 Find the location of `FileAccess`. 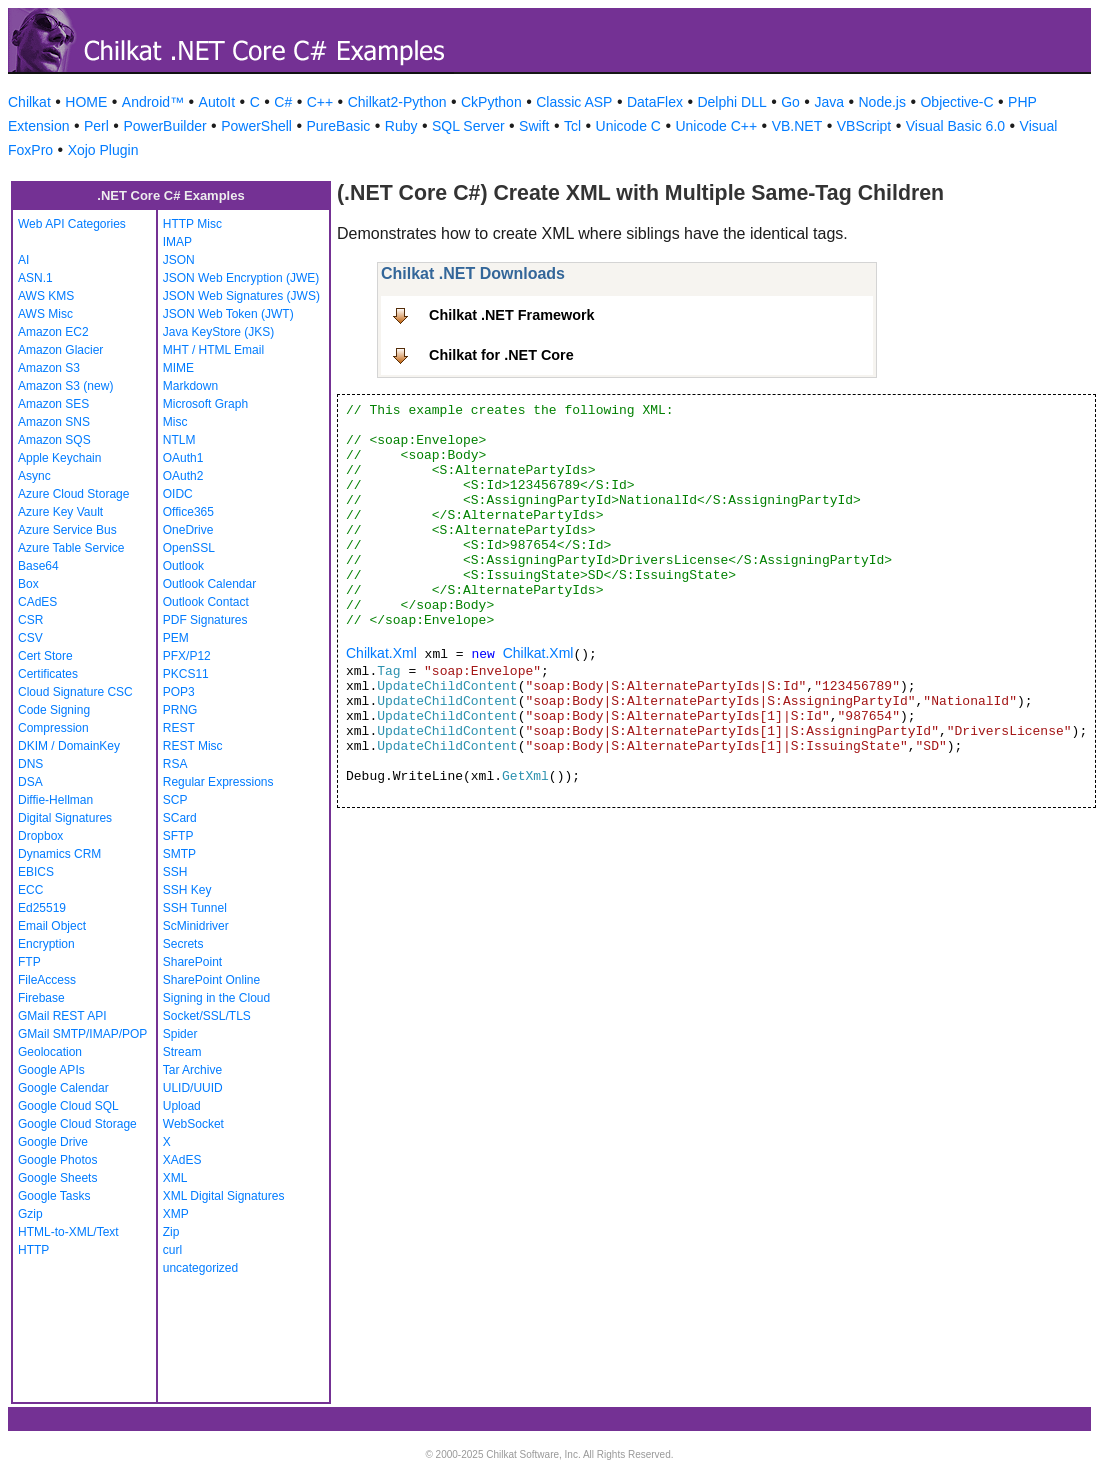

FileAccess is located at coordinates (47, 980).